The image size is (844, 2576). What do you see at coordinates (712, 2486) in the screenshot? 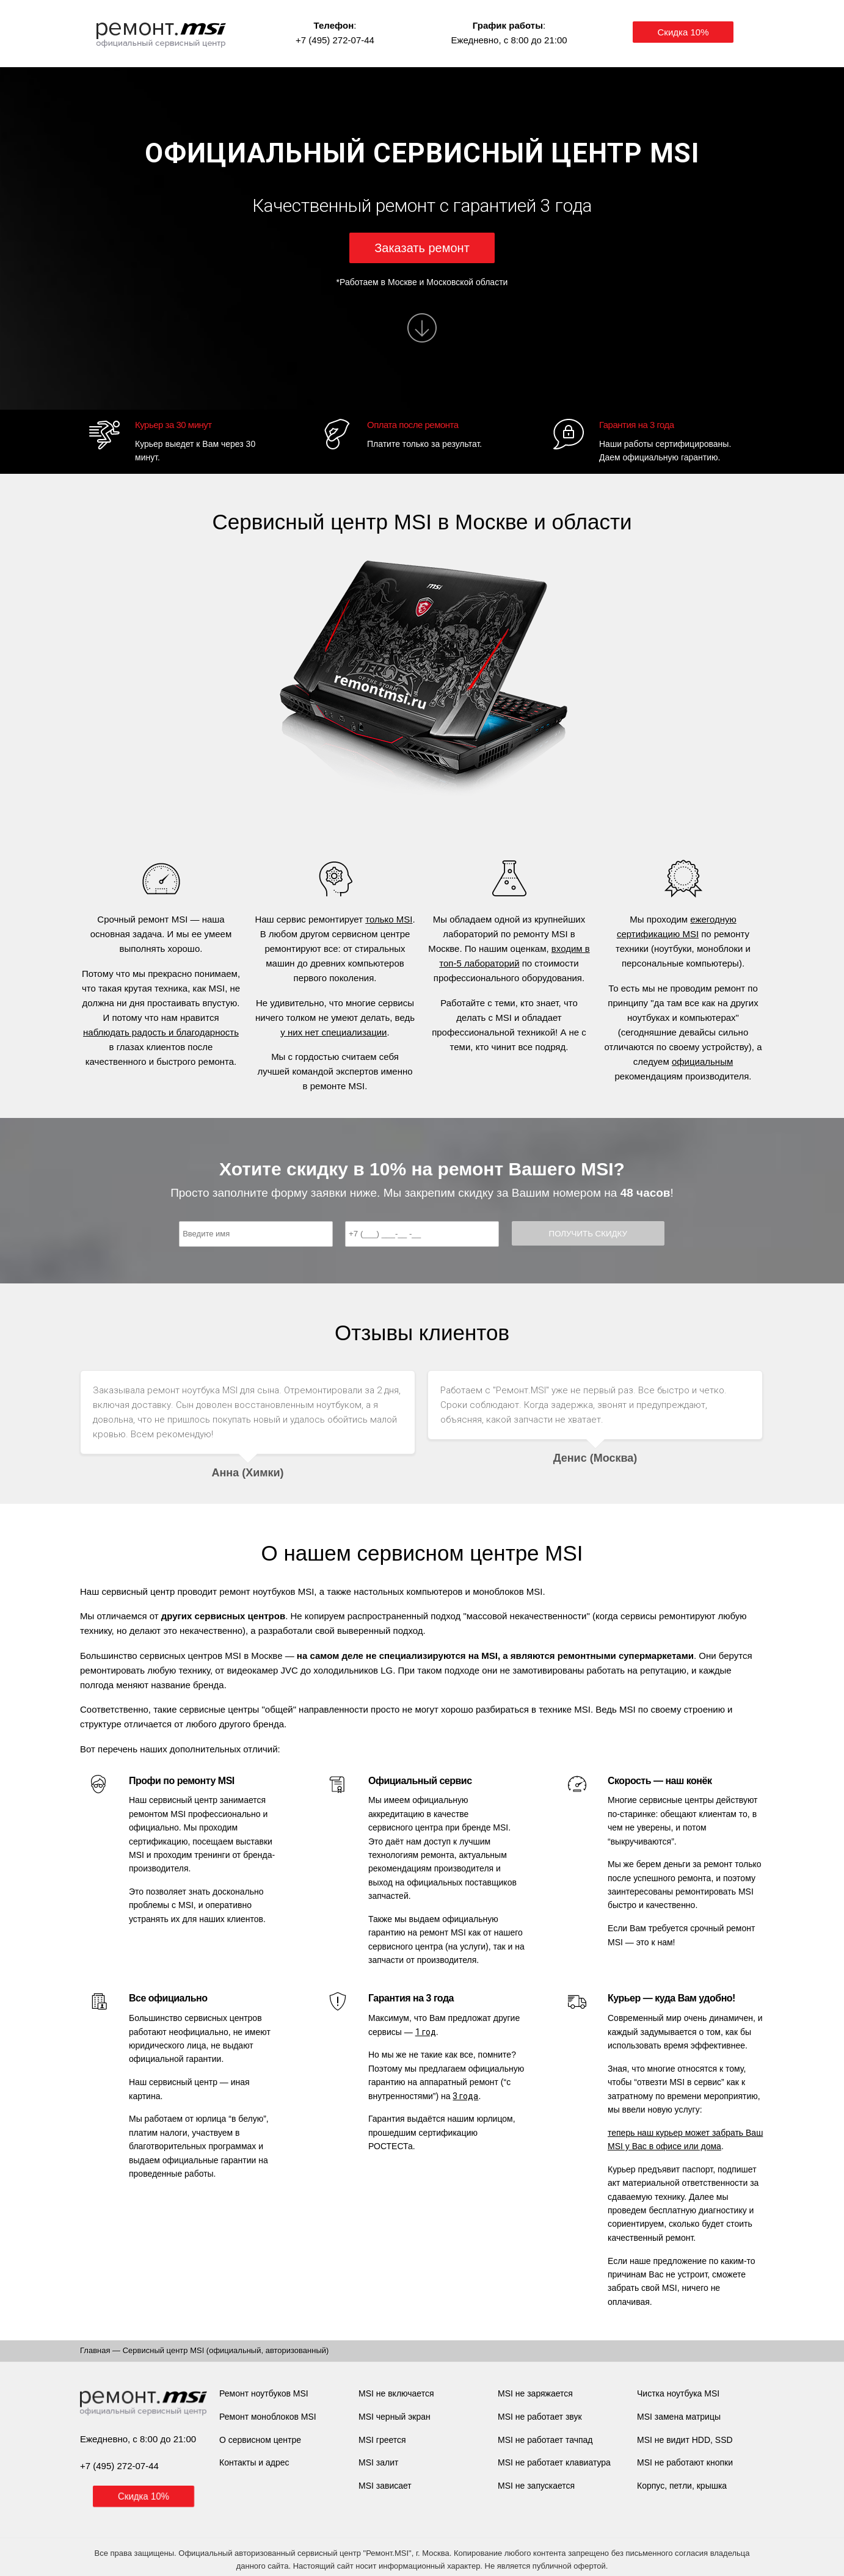
I see `крышка` at bounding box center [712, 2486].